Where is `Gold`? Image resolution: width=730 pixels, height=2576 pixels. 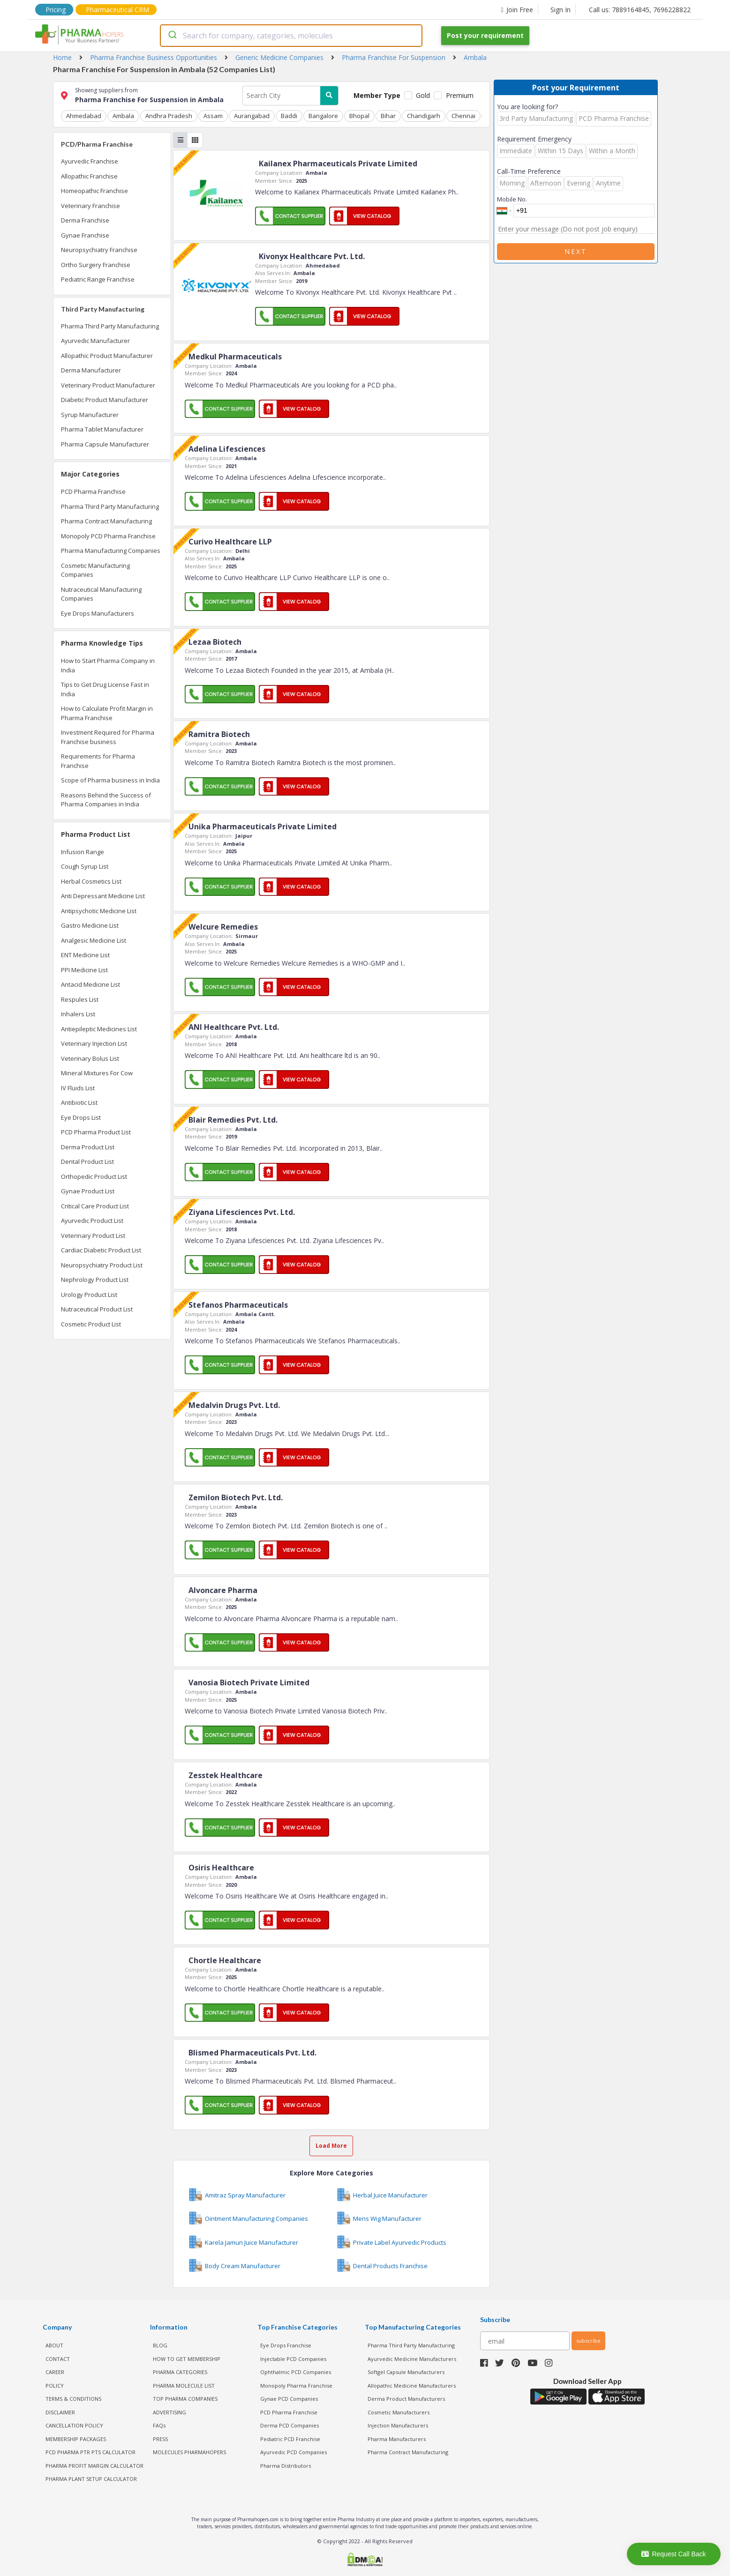 Gold is located at coordinates (423, 95).